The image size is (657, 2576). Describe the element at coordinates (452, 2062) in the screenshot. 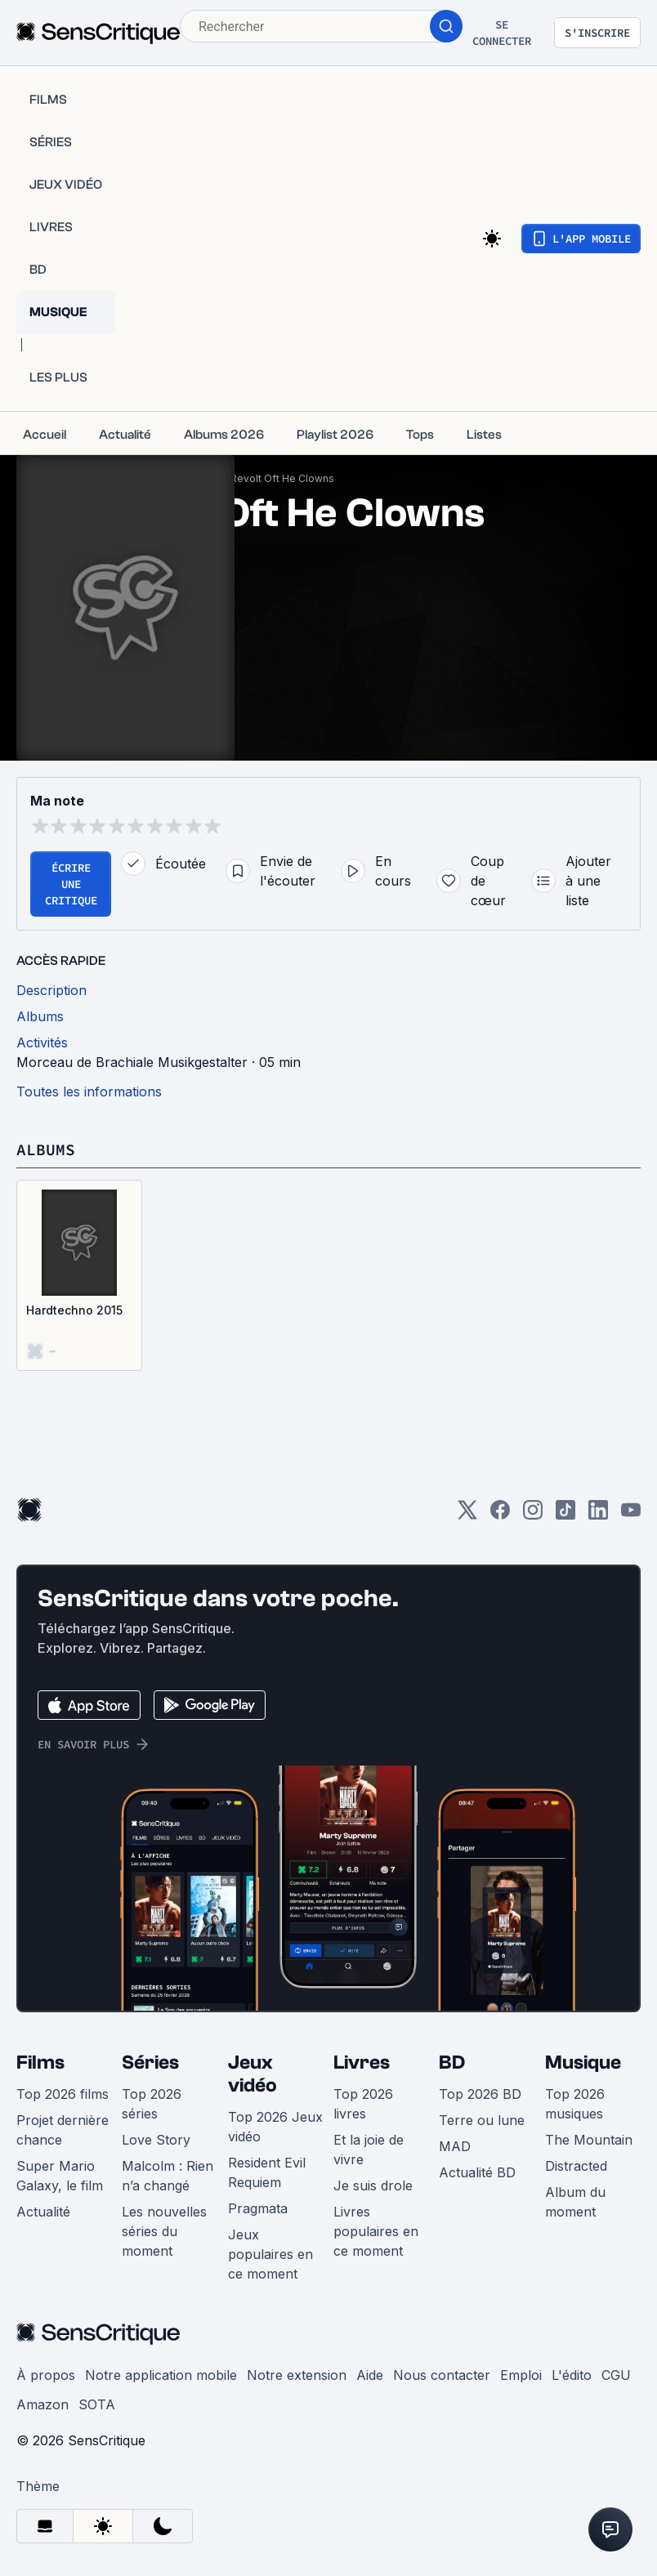

I see `BD` at that location.